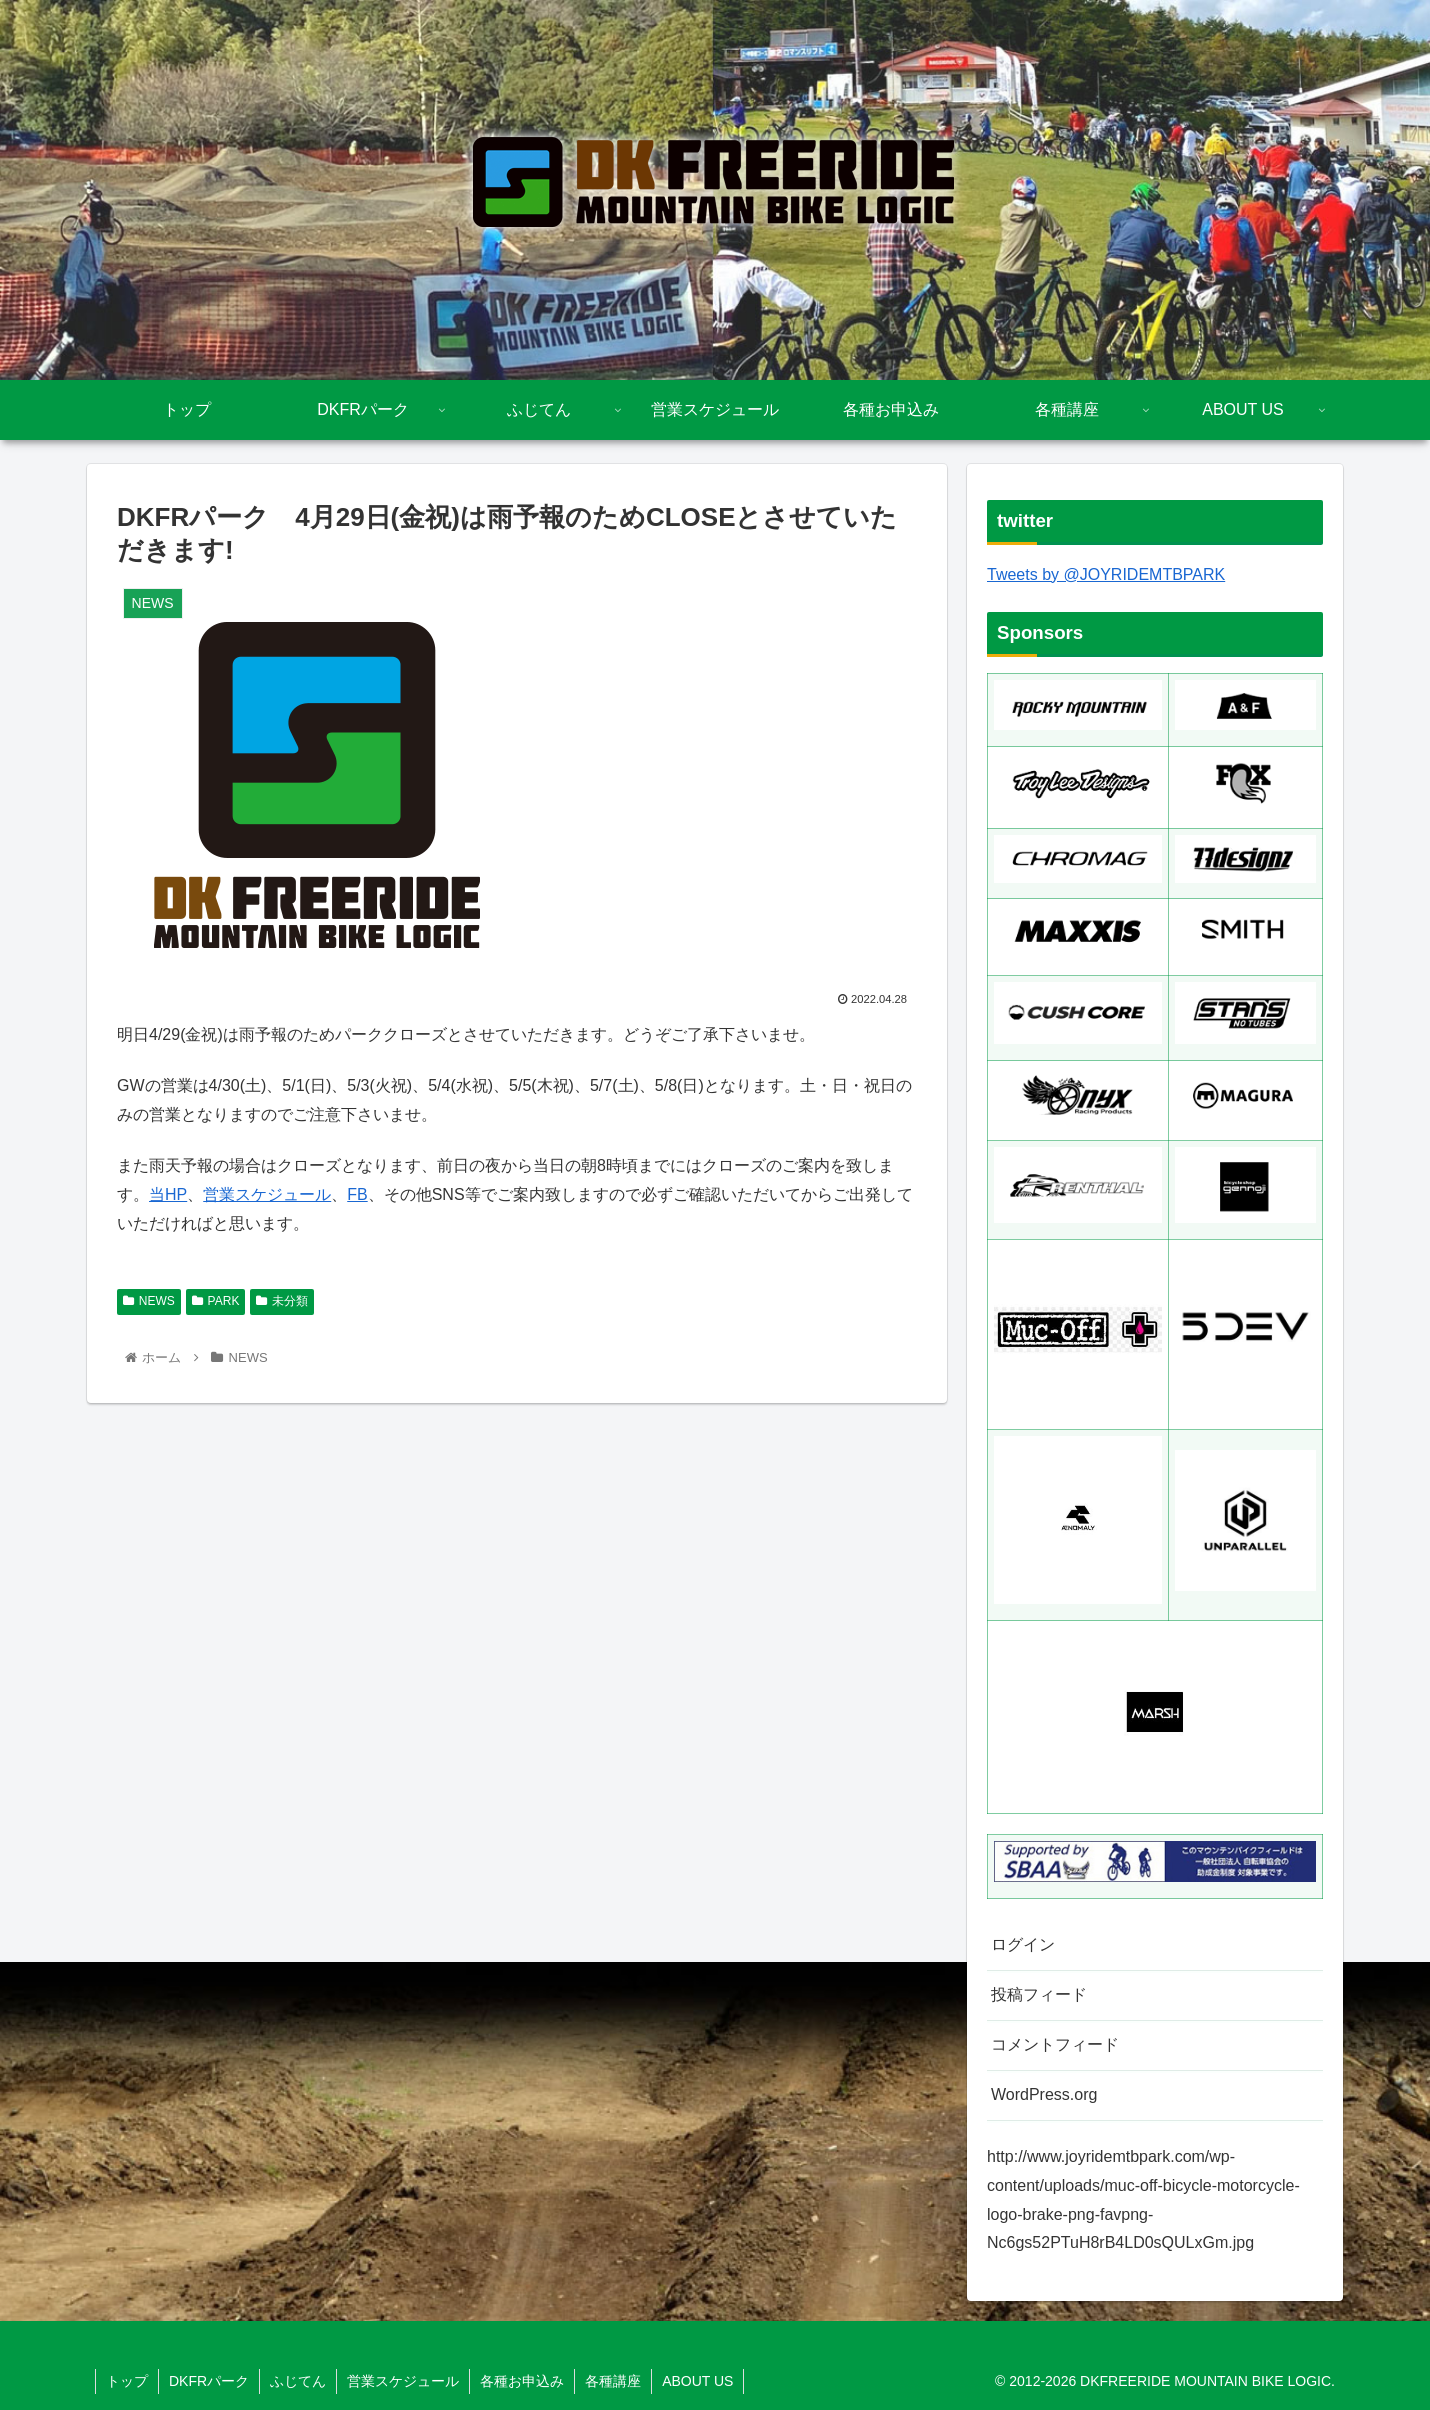 The width and height of the screenshot is (1430, 2410). Describe the element at coordinates (298, 2381) in the screenshot. I see `ふじてん` at that location.